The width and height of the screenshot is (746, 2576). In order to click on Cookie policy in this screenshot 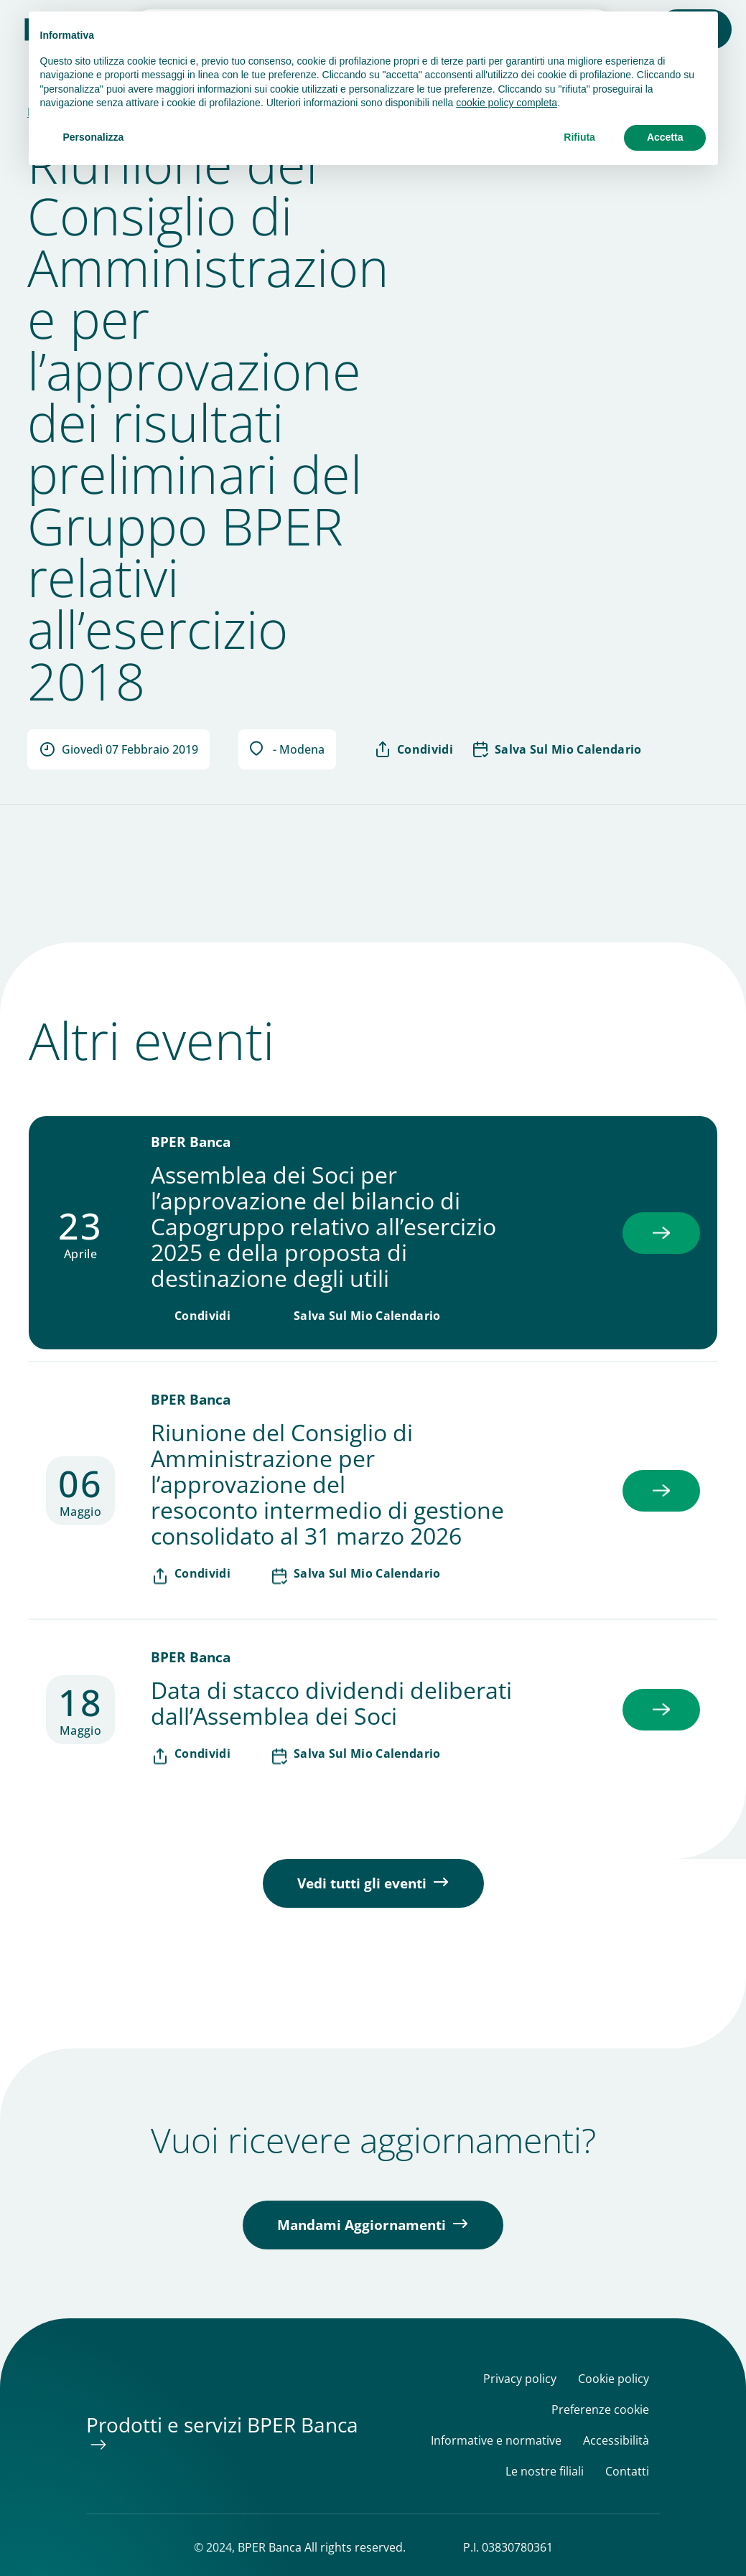, I will do `click(613, 2379)`.